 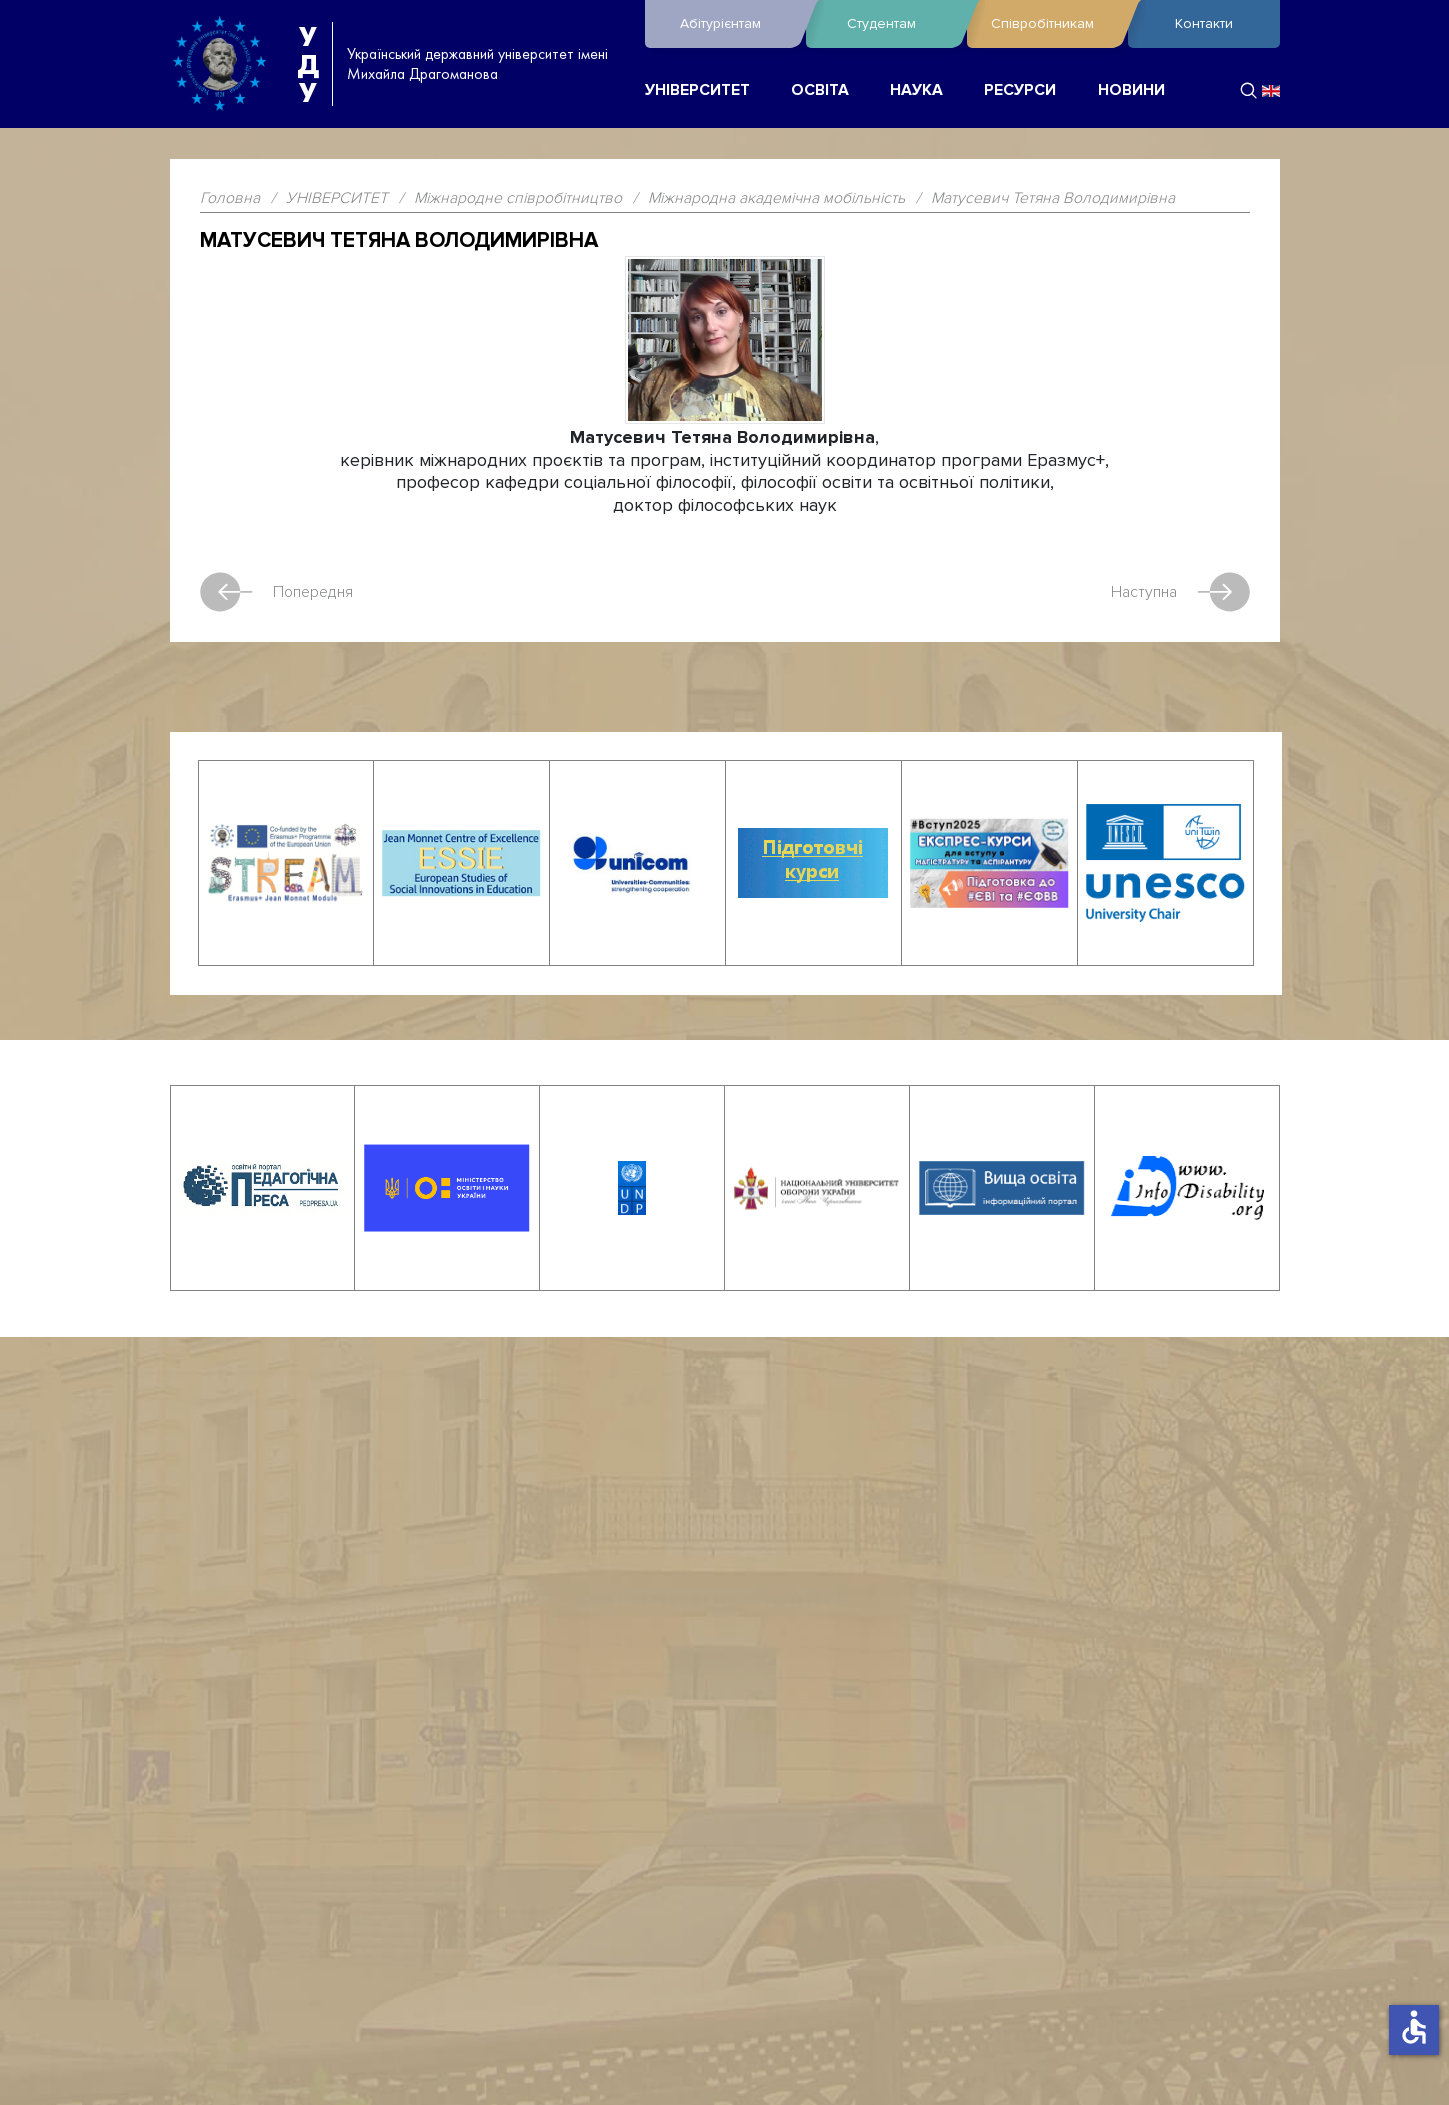 I want to click on ОСВІТА, so click(x=820, y=90).